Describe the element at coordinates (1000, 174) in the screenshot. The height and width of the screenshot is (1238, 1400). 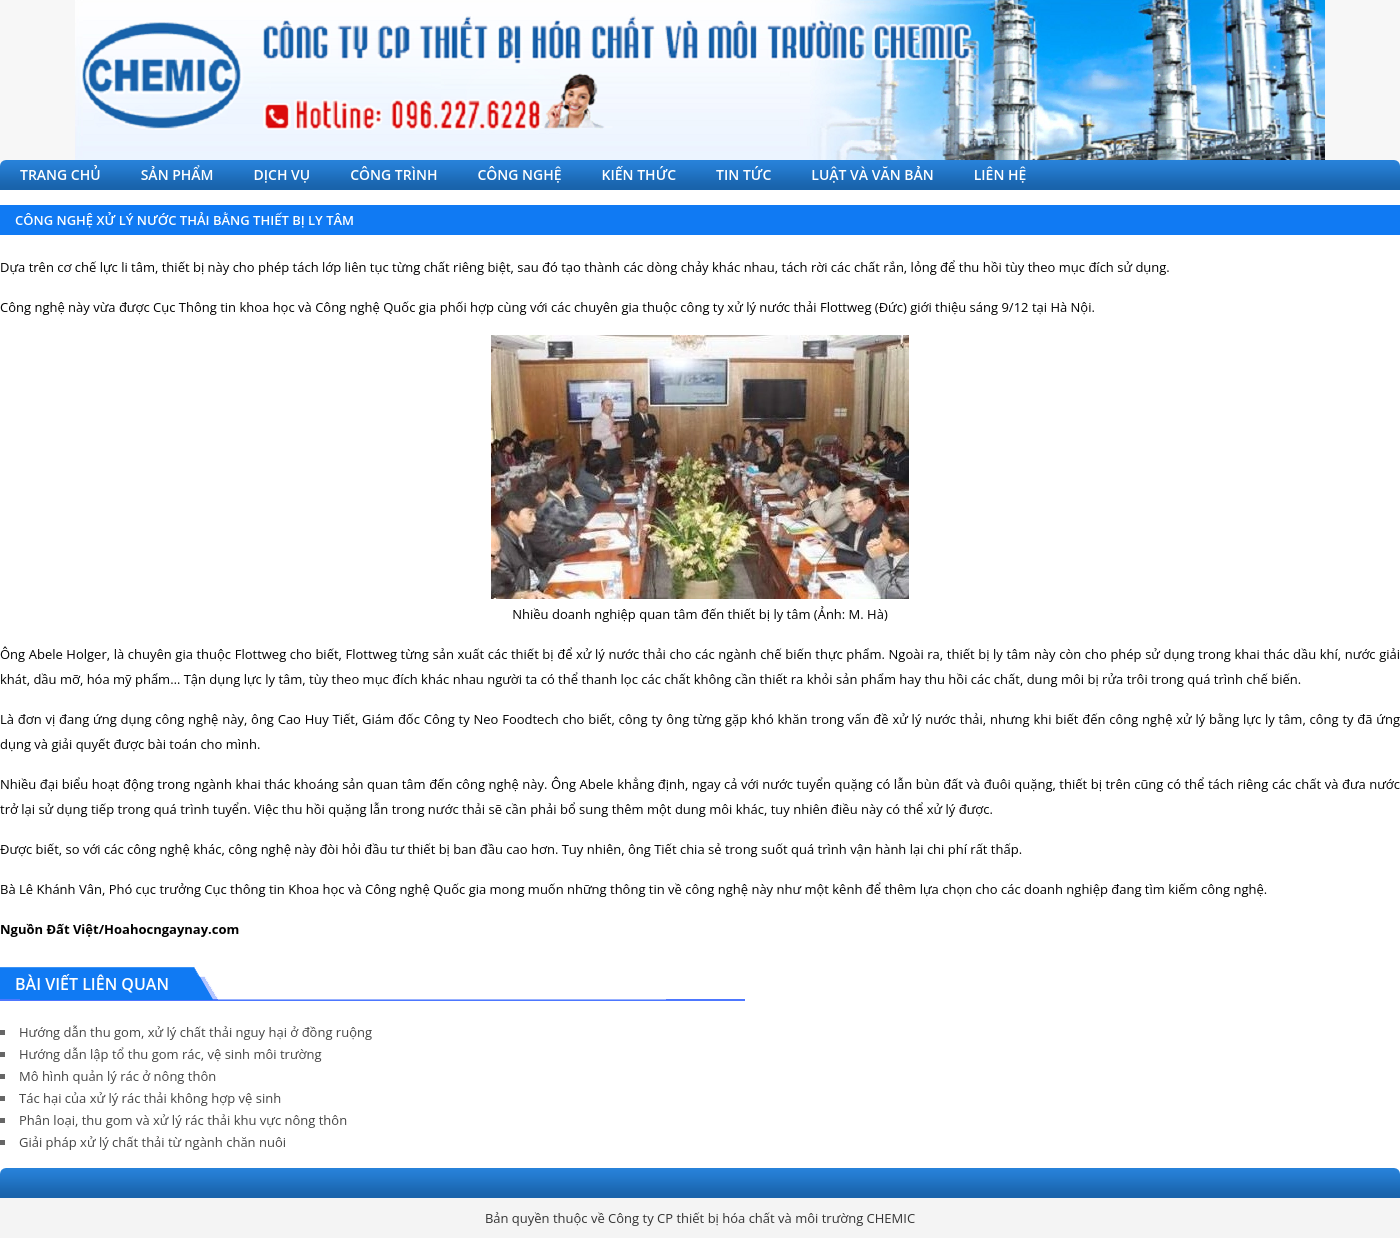
I see `LIÊN HỆ` at that location.